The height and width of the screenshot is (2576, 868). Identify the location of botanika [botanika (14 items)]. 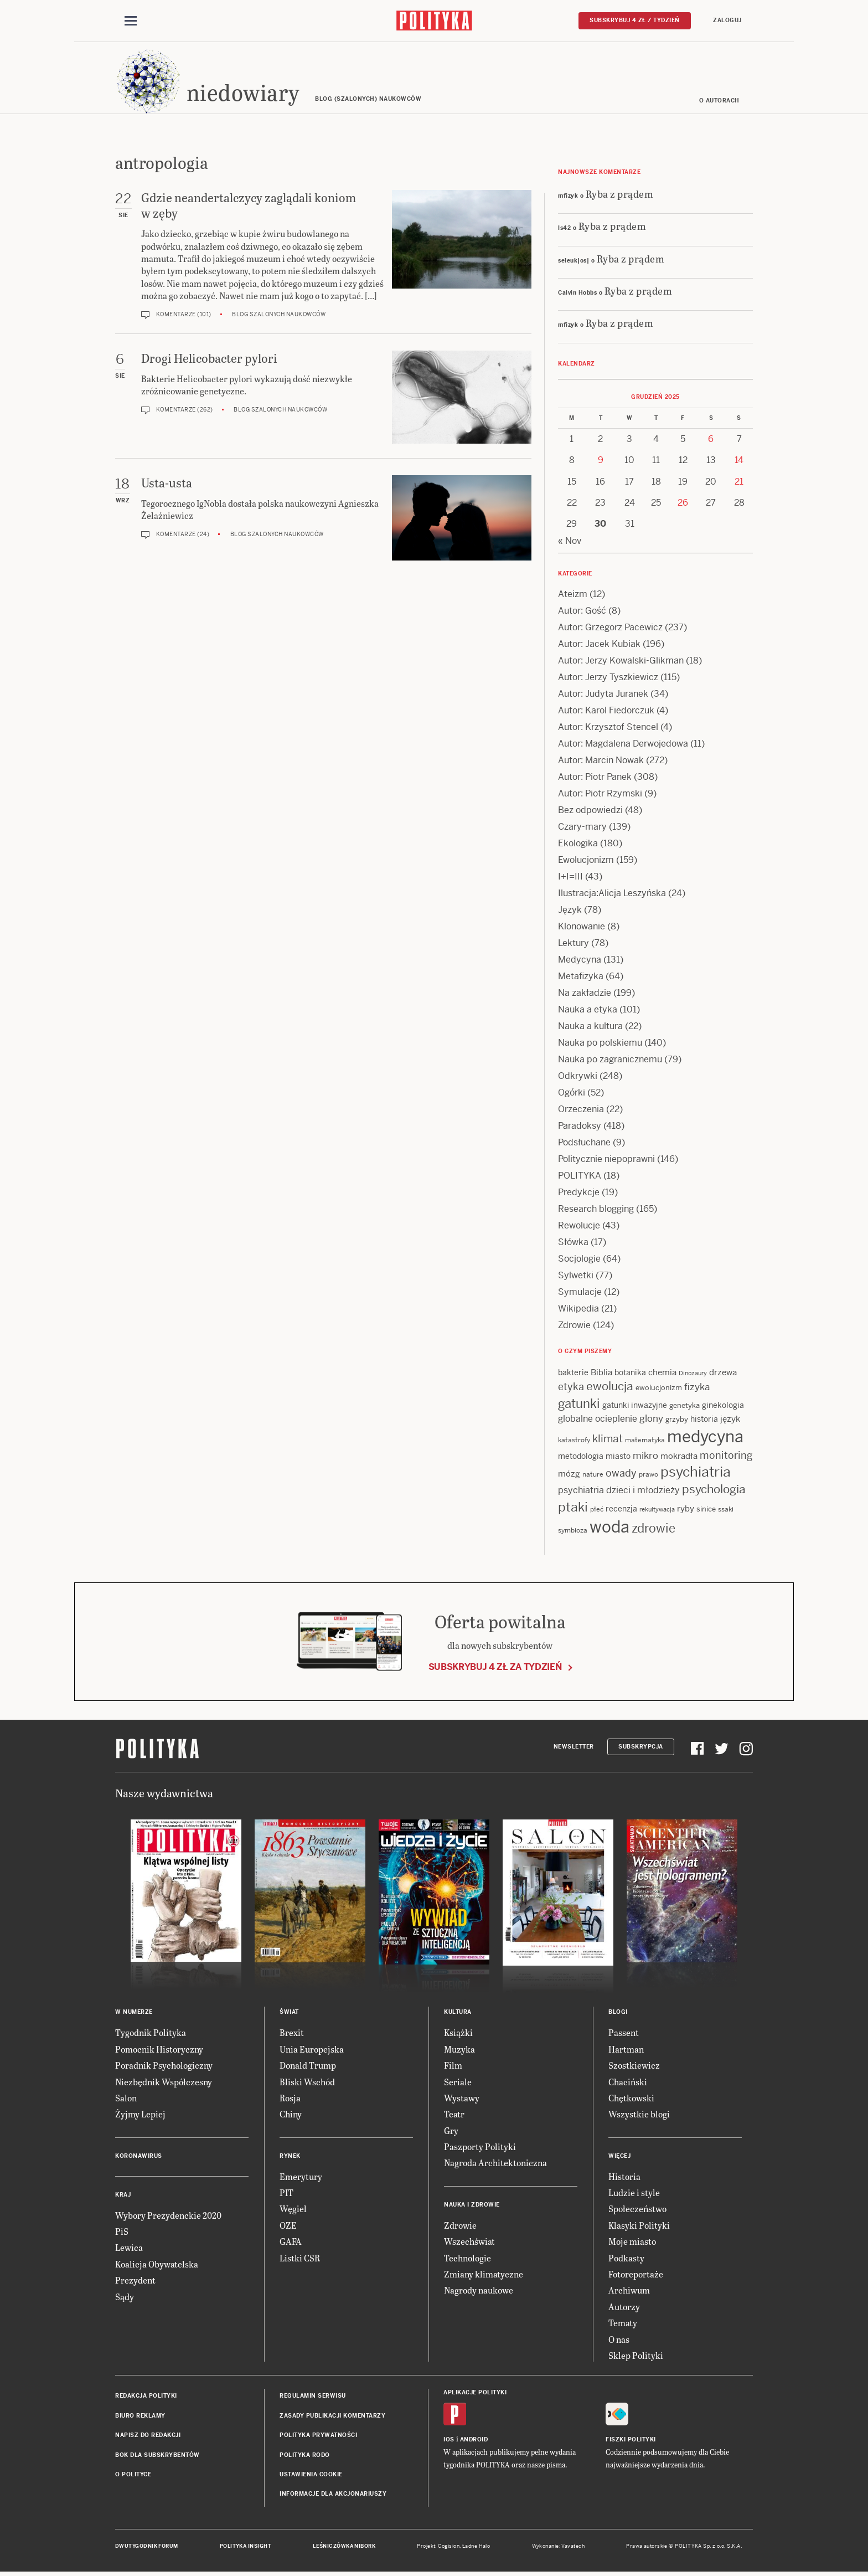
(630, 1373).